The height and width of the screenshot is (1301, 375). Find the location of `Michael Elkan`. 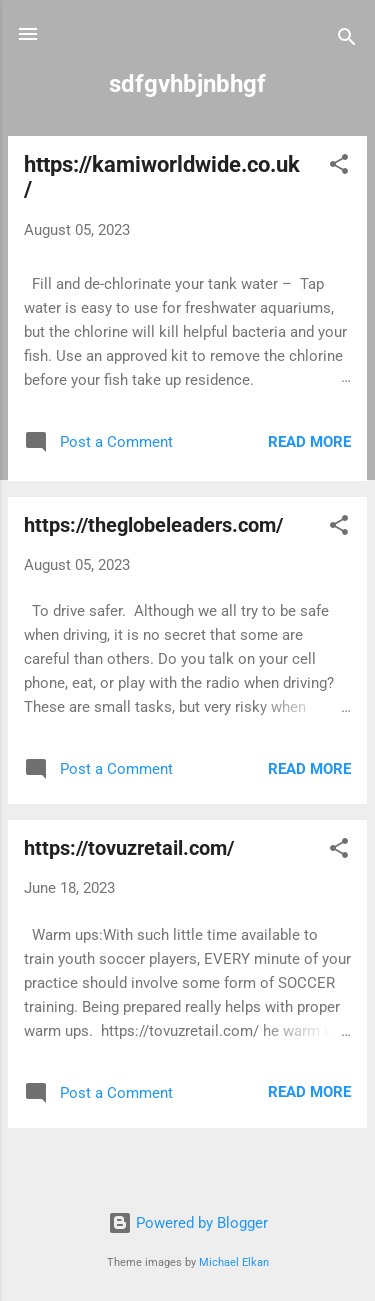

Michael Elkan is located at coordinates (234, 1262).